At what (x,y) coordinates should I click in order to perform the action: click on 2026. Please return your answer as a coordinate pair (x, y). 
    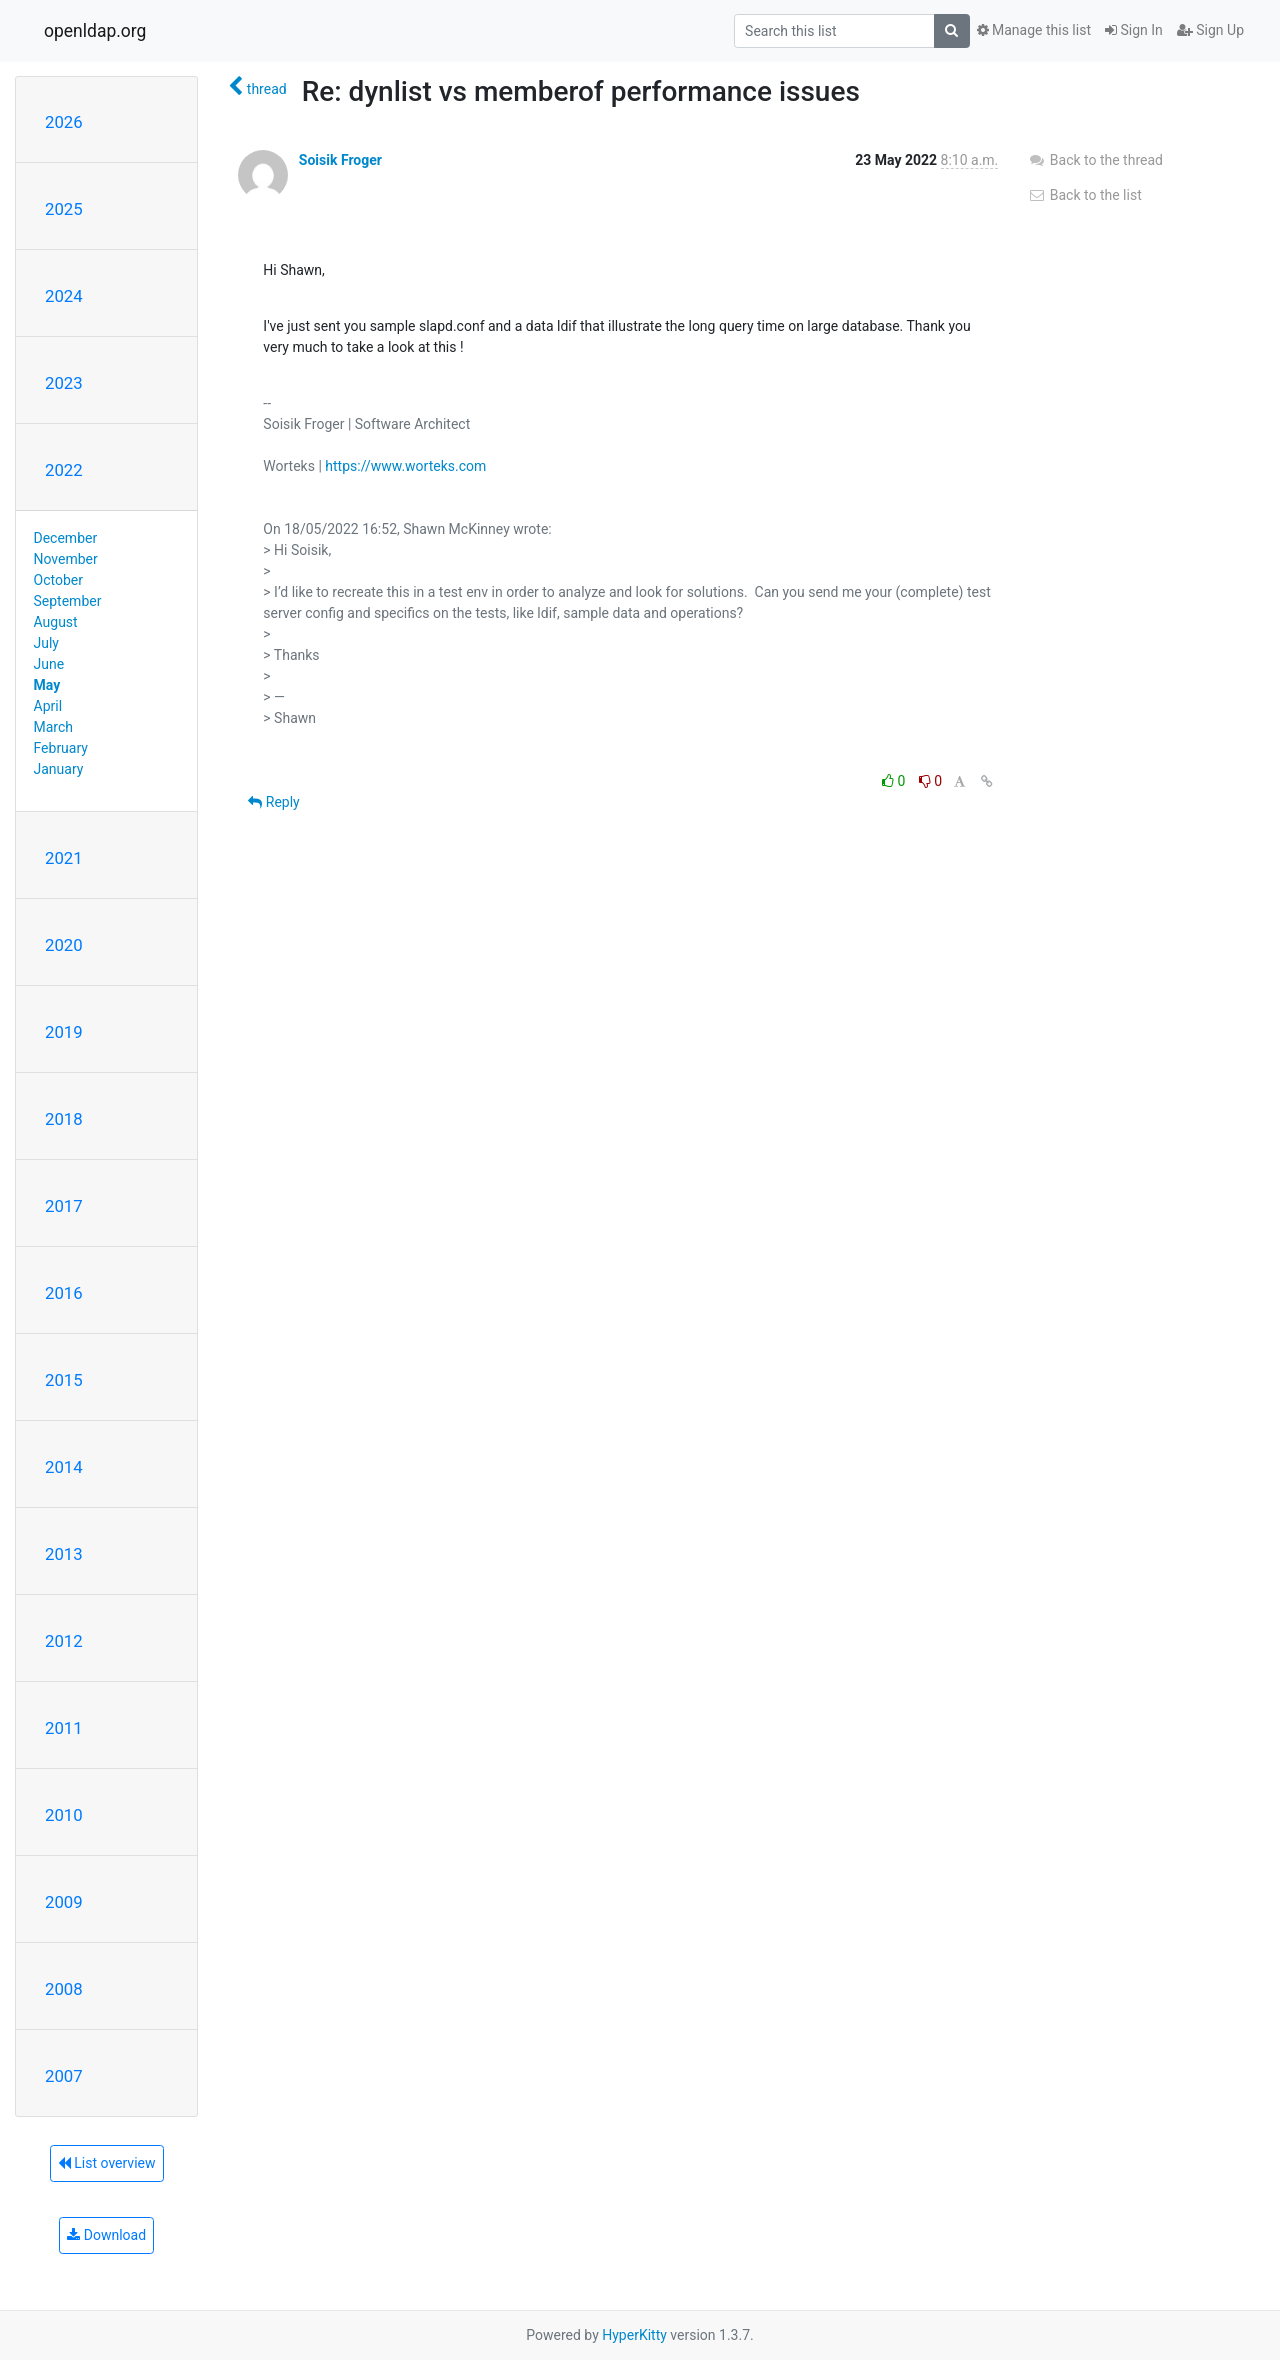
    Looking at the image, I should click on (64, 122).